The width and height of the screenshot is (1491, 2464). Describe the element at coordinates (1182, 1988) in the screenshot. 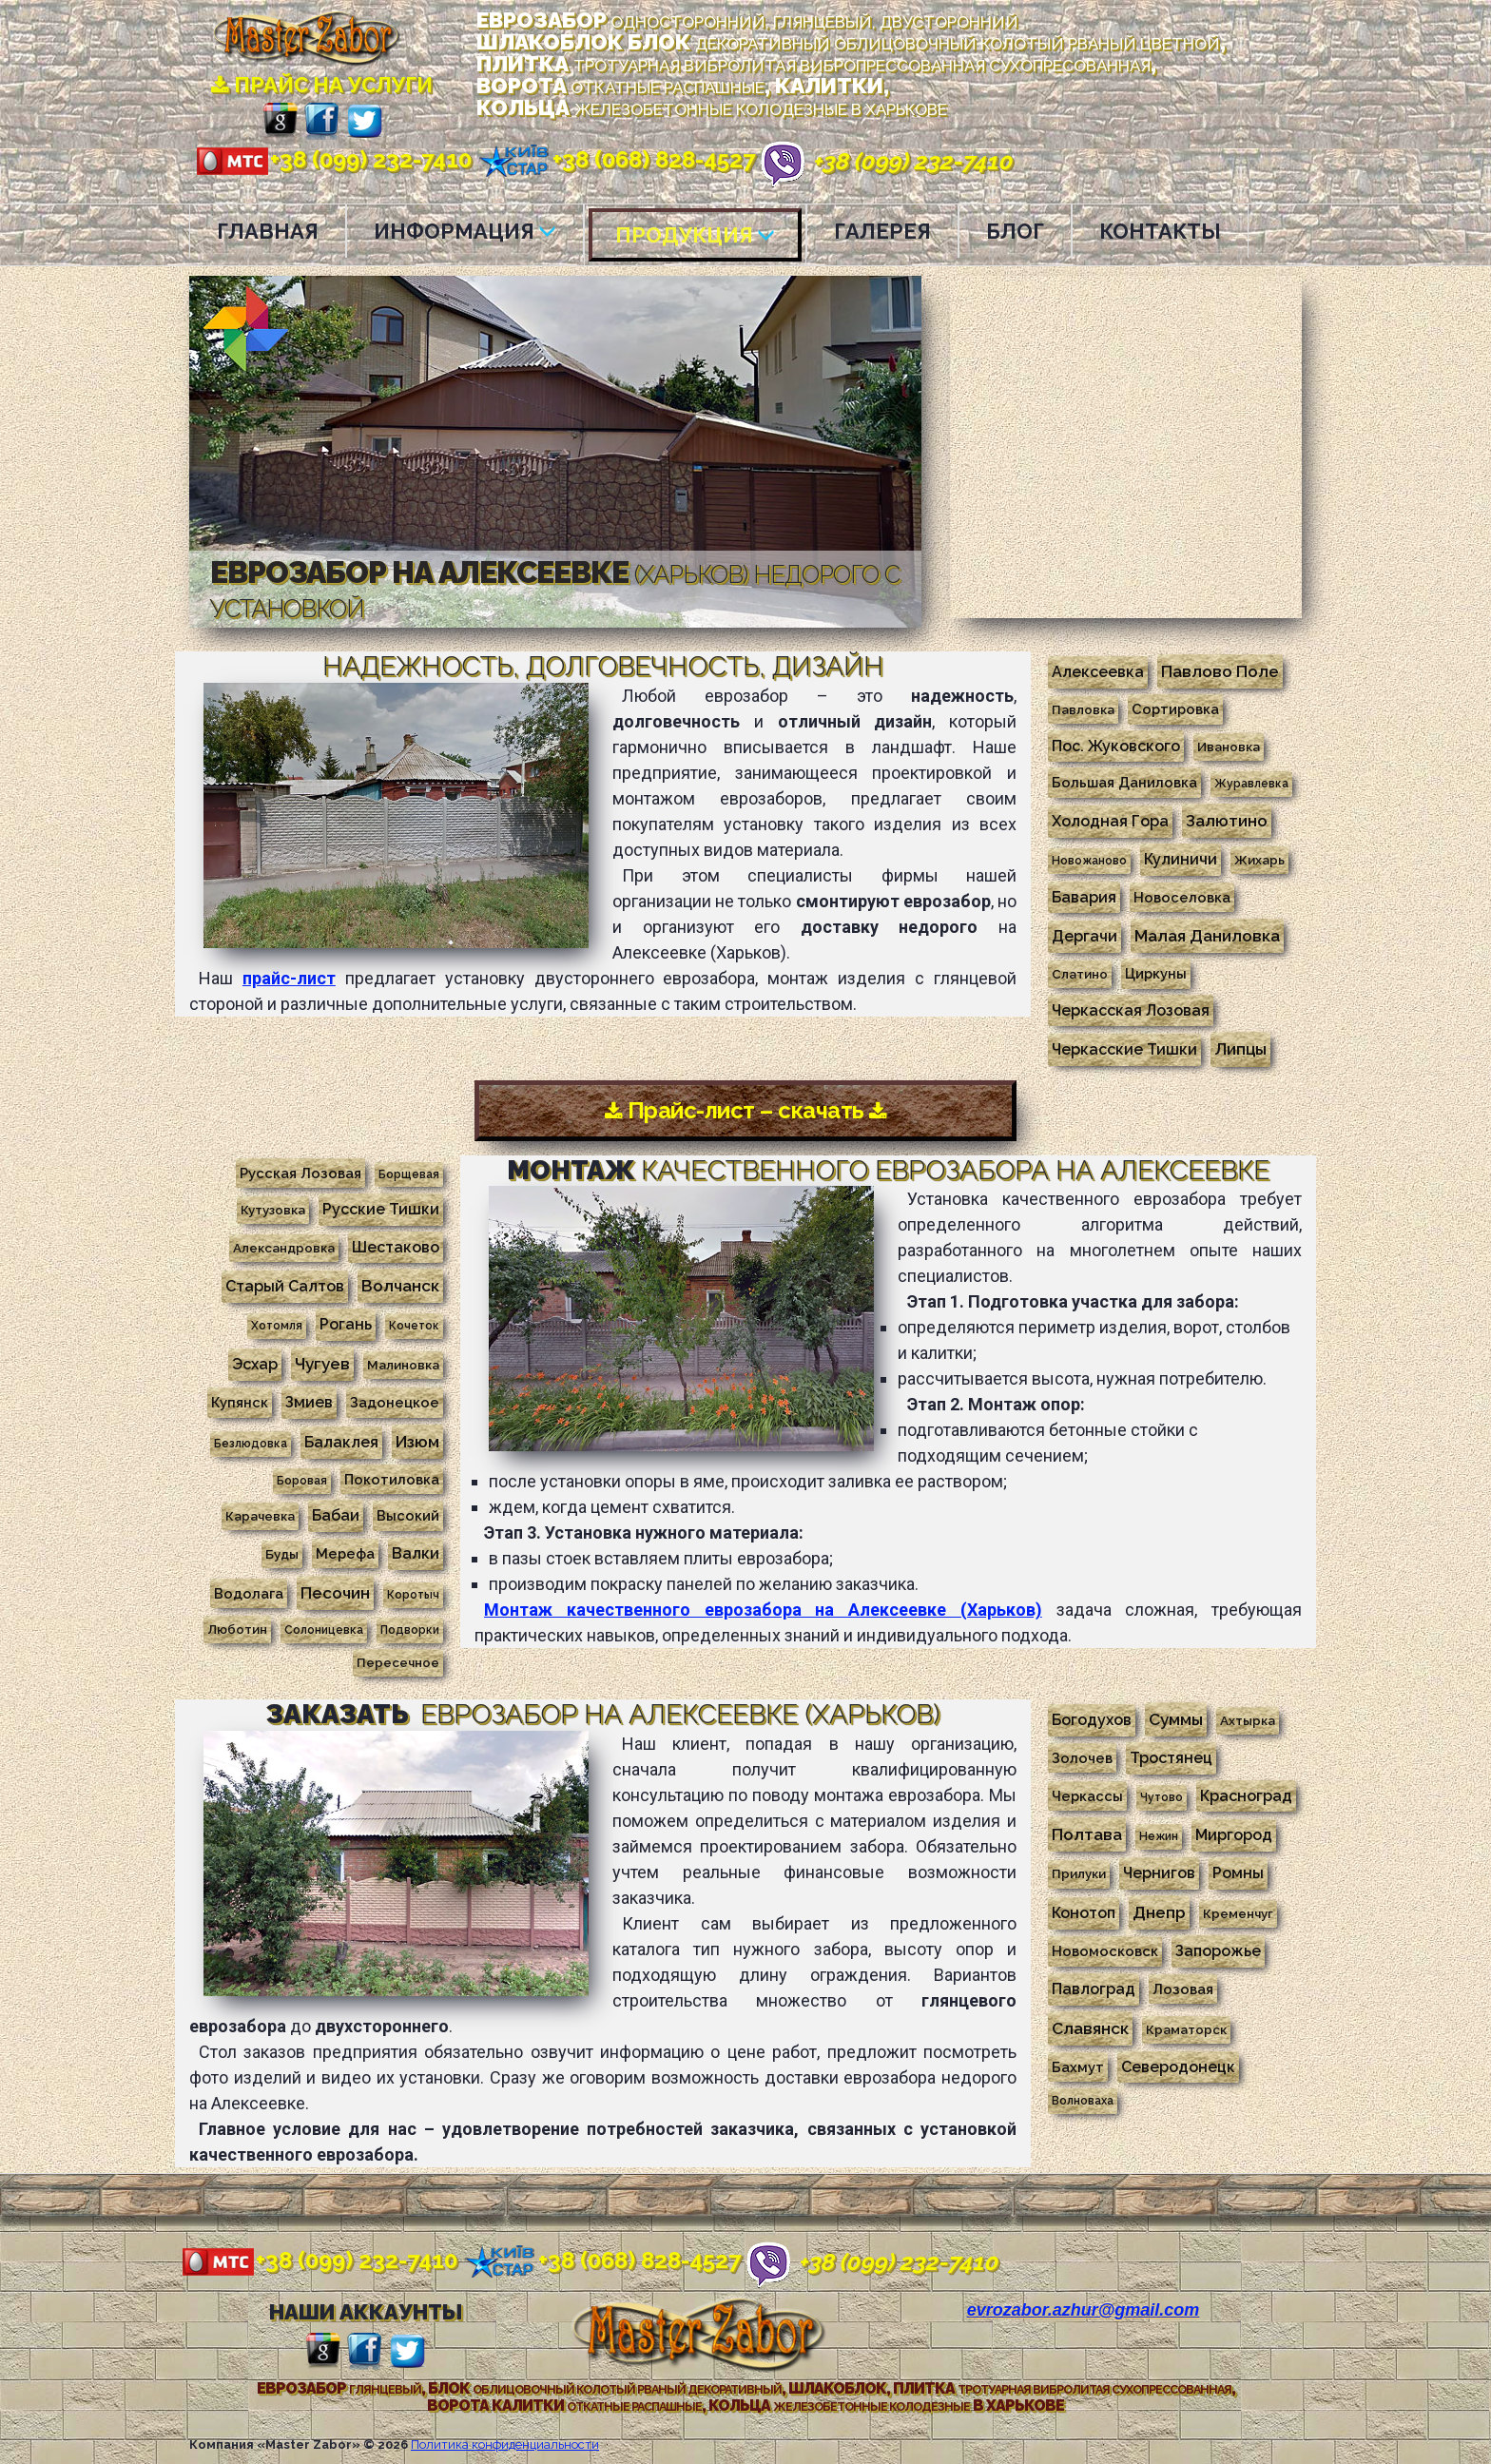

I see `Лозовая` at that location.